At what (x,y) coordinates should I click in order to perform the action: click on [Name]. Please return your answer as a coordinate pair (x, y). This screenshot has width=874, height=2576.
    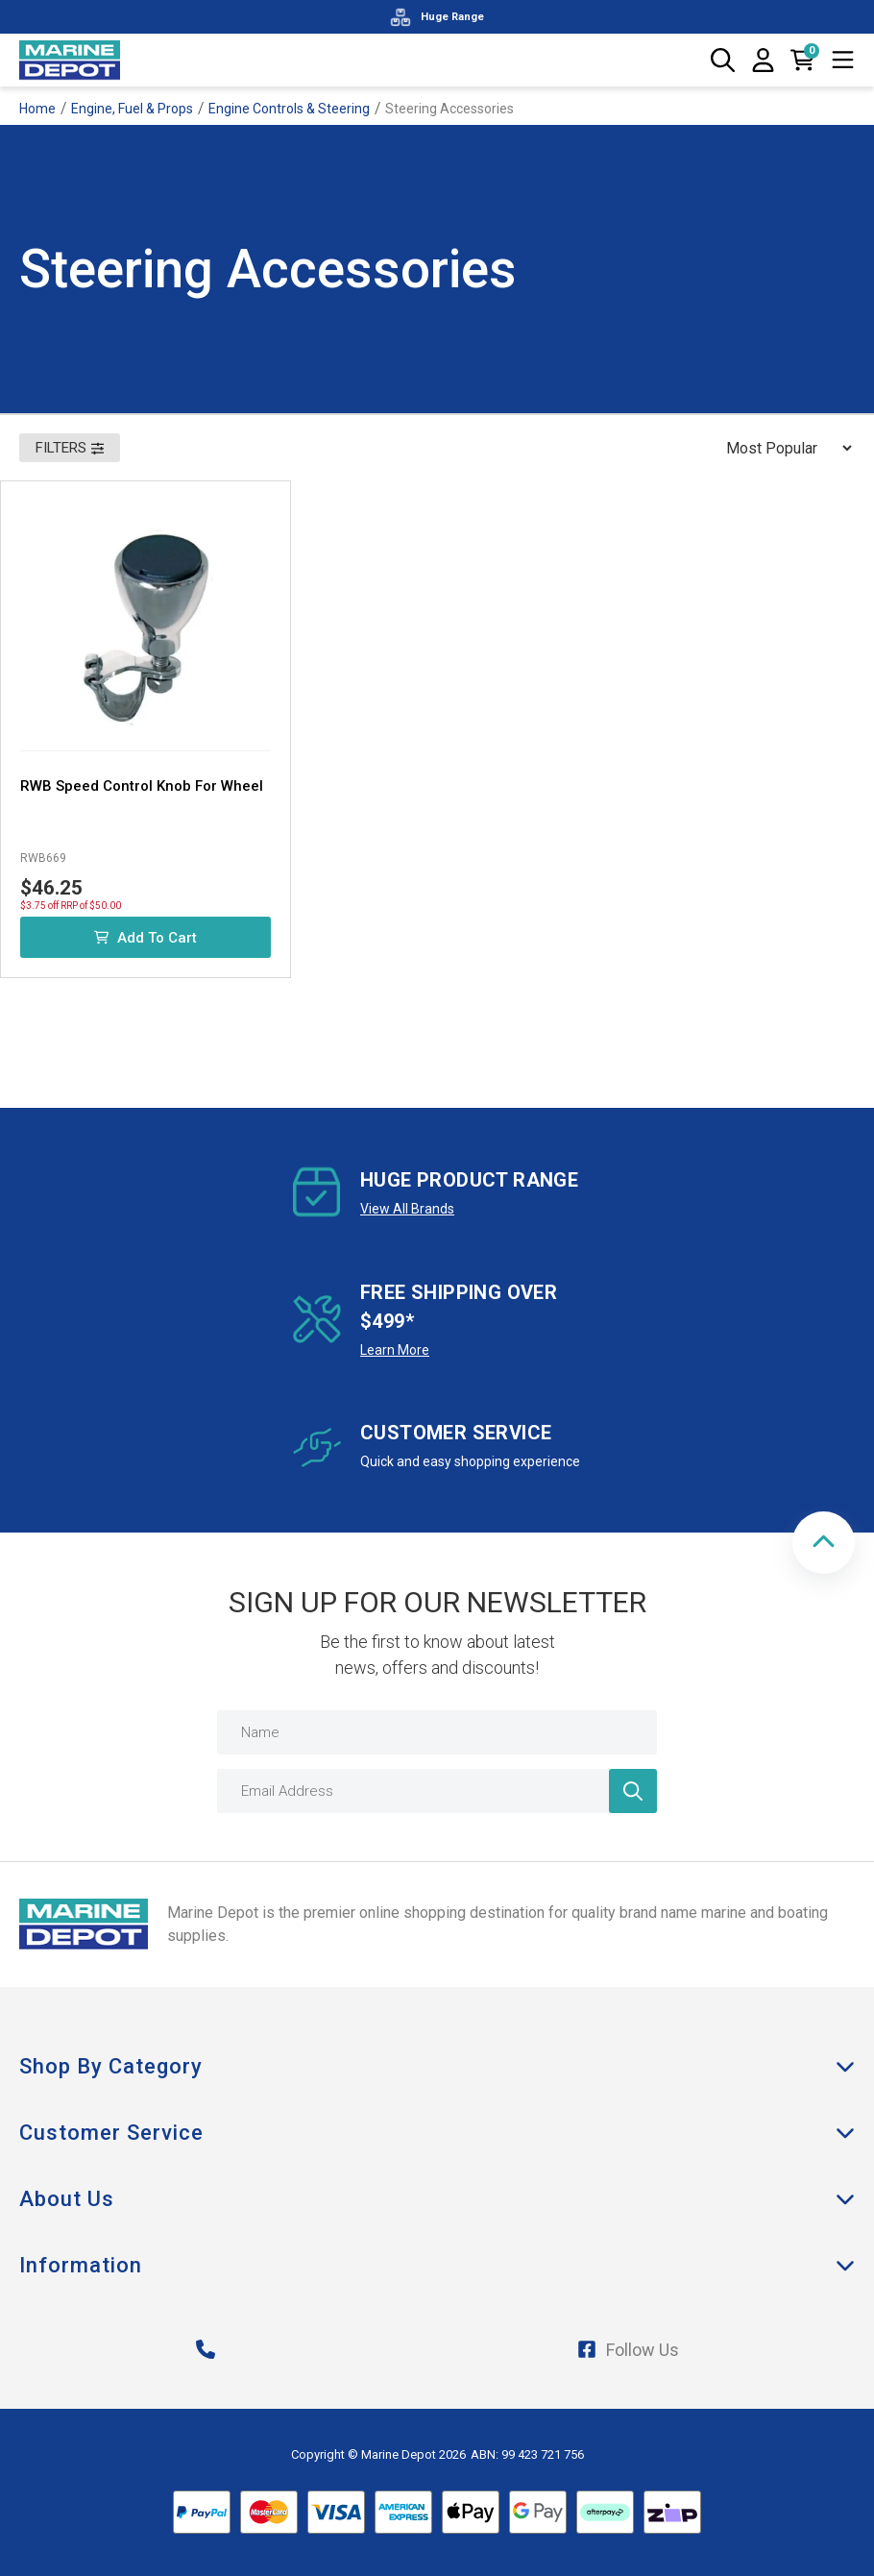
    Looking at the image, I should click on (437, 1732).